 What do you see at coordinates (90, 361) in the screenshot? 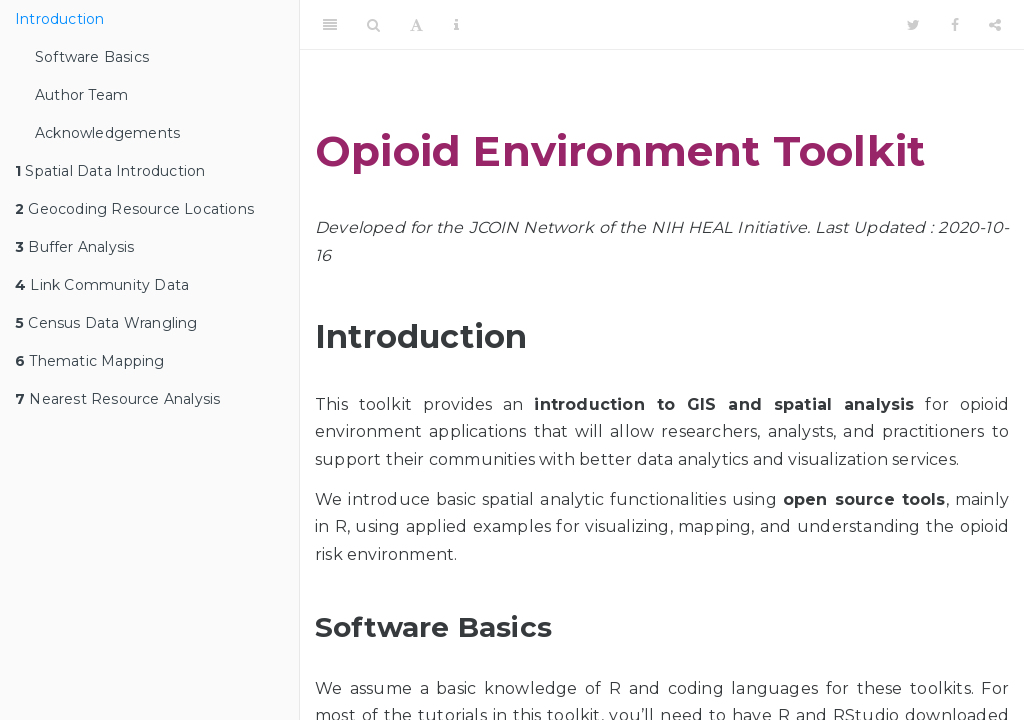
I see `Thematic Mapping` at bounding box center [90, 361].